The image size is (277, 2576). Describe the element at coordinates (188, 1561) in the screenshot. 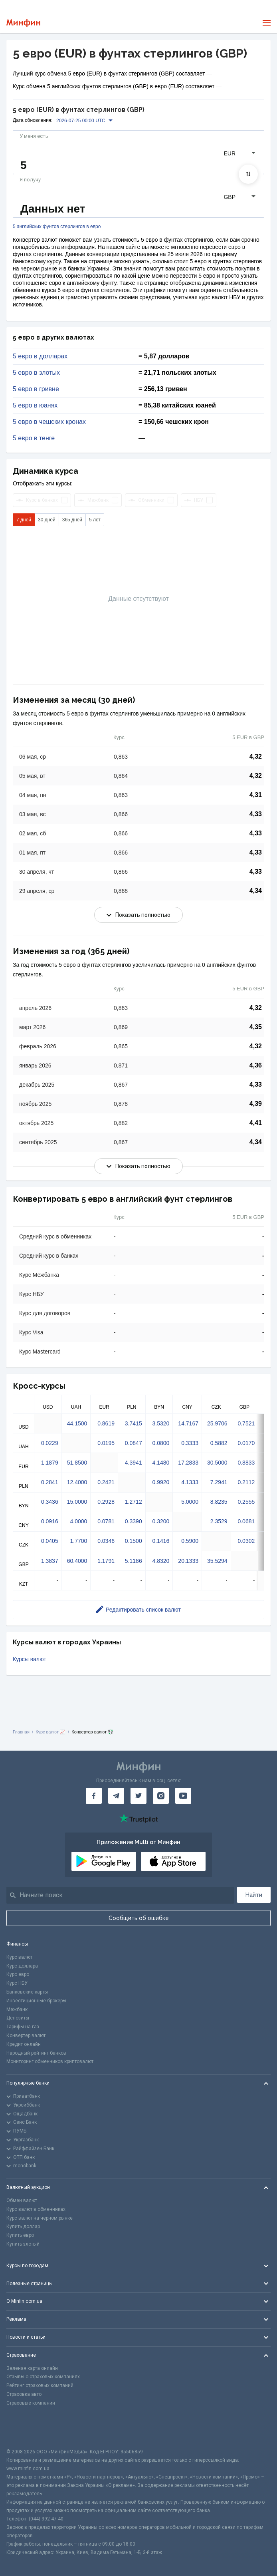

I see `20.1333` at that location.